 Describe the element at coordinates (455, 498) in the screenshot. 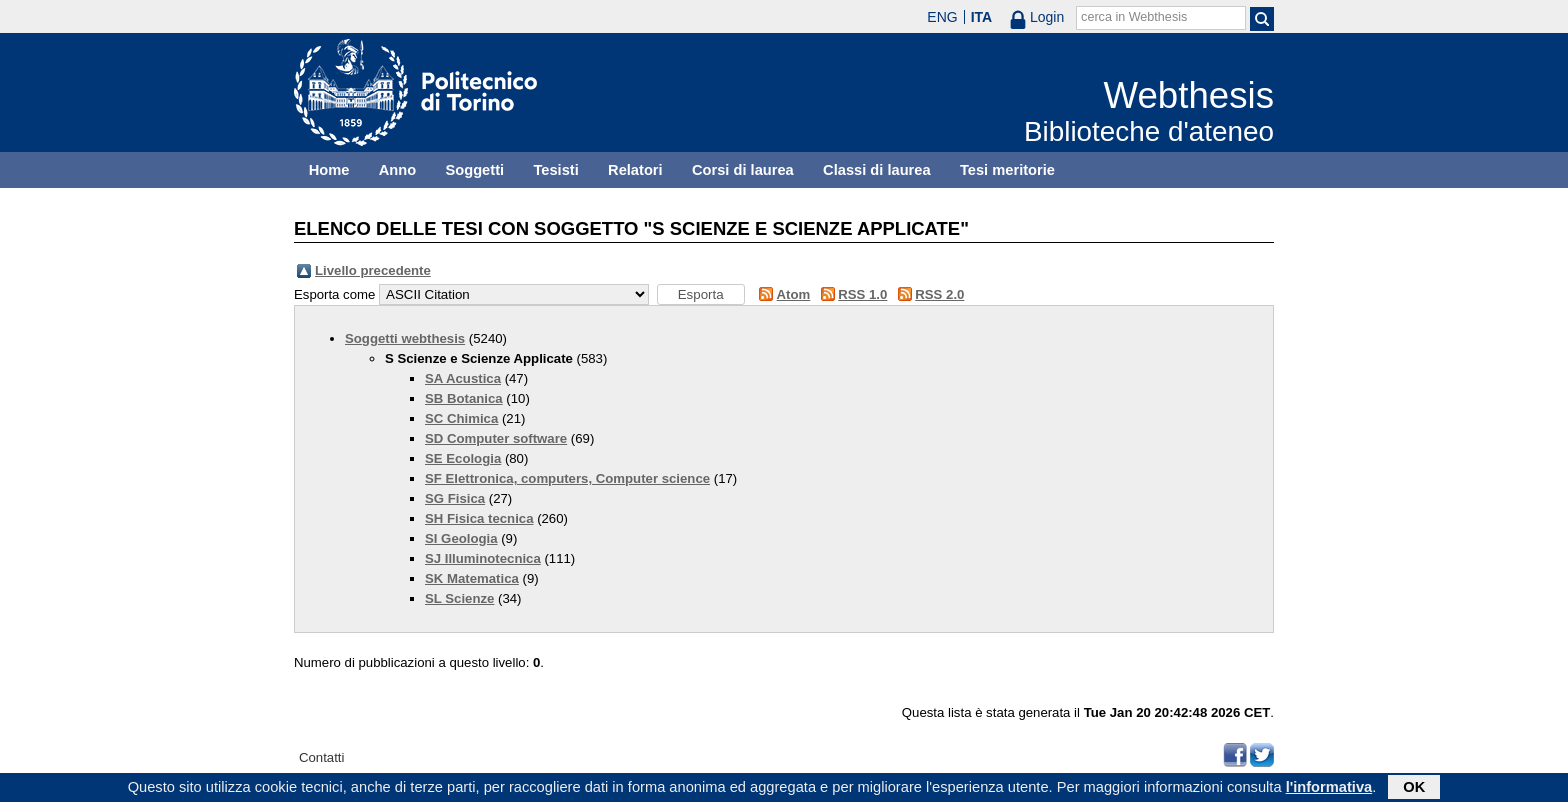

I see `SG Fisica` at that location.